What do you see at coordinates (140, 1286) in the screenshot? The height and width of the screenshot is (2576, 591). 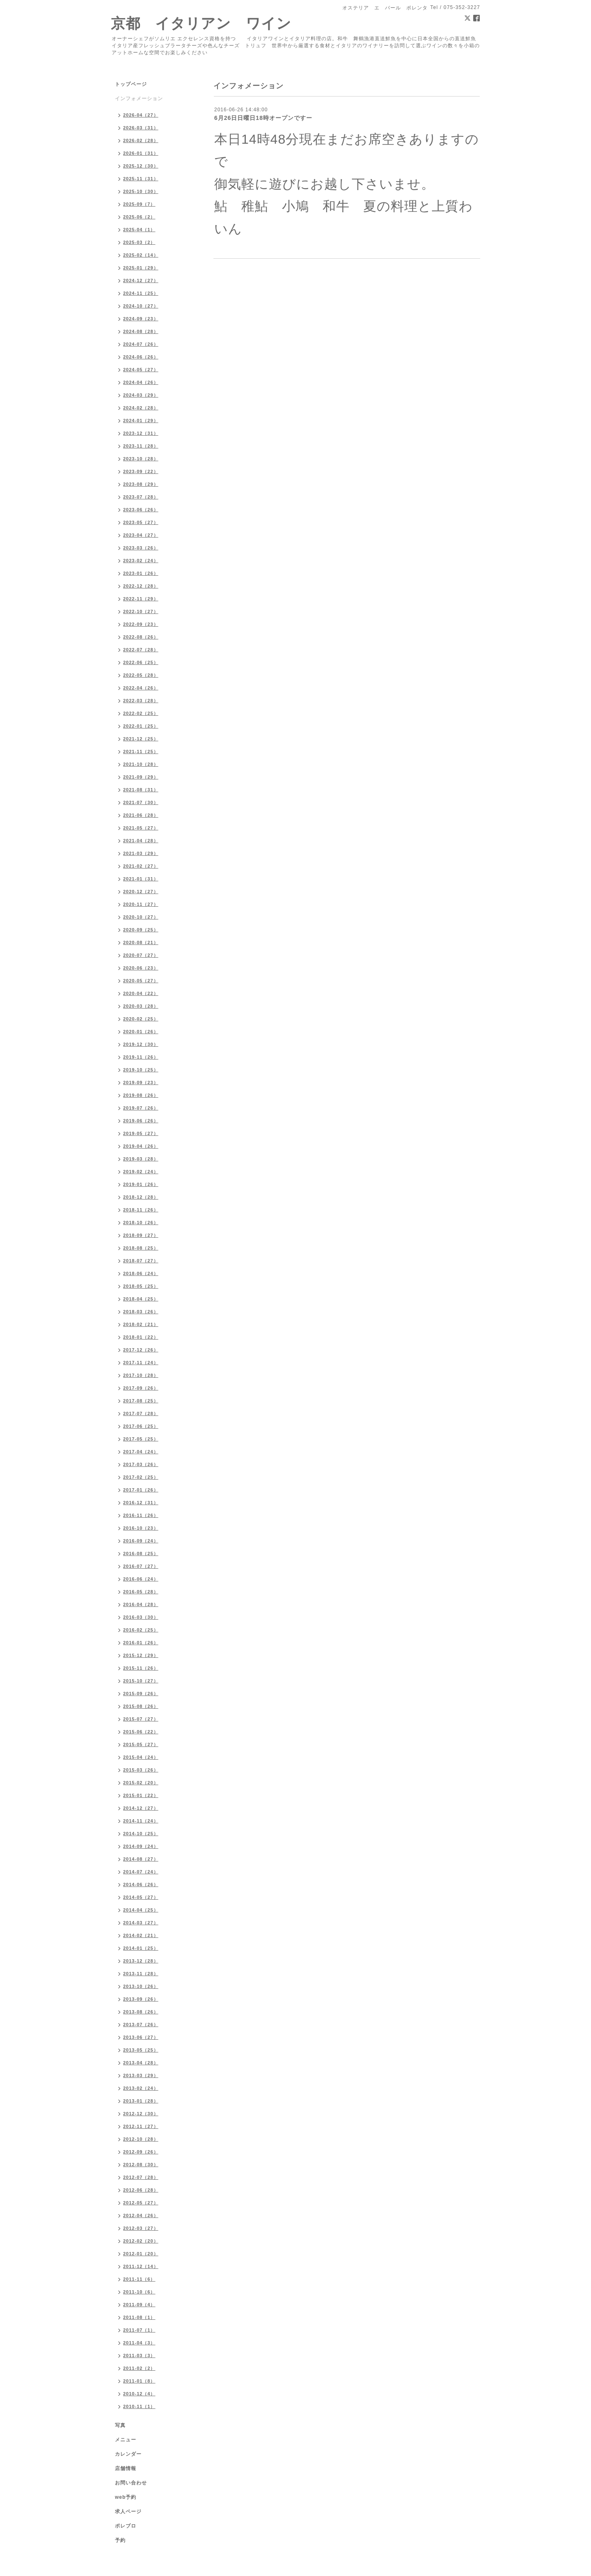 I see `2018-05（25）` at bounding box center [140, 1286].